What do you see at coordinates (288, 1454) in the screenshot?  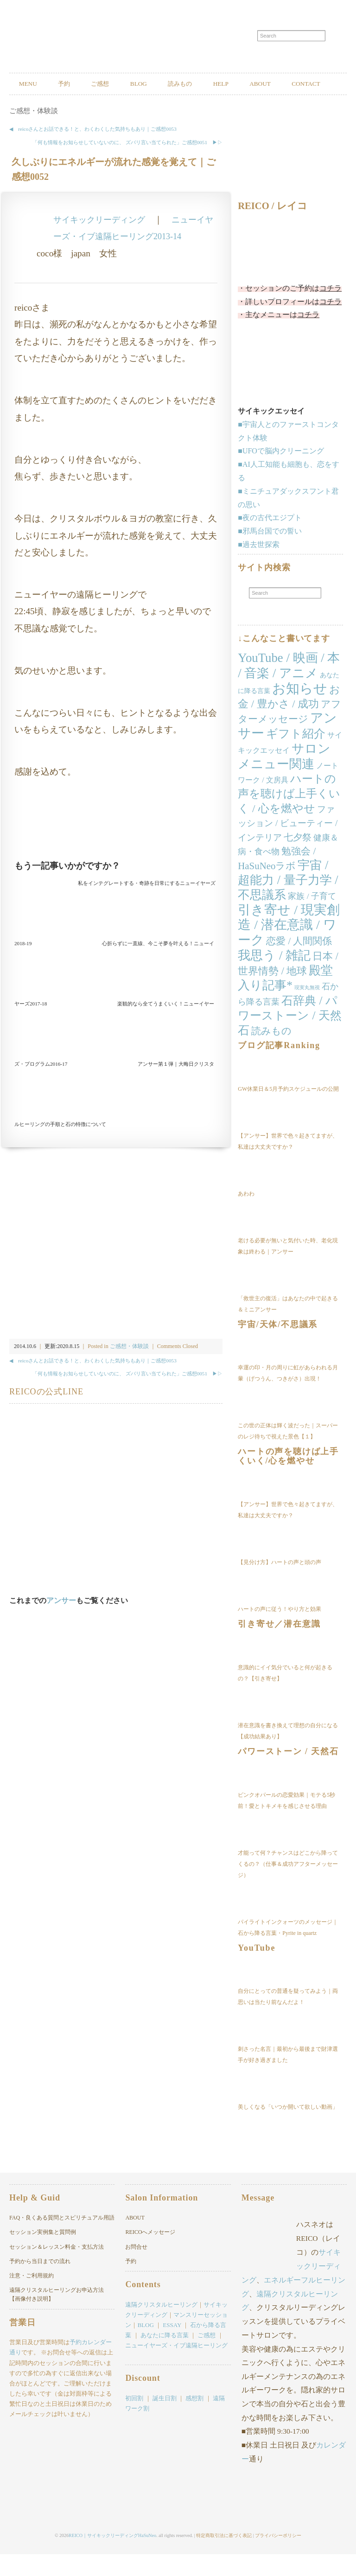 I see `この世の正体は輝く波だった｜スーパーのレジ待ちで視えた景色【１】` at bounding box center [288, 1454].